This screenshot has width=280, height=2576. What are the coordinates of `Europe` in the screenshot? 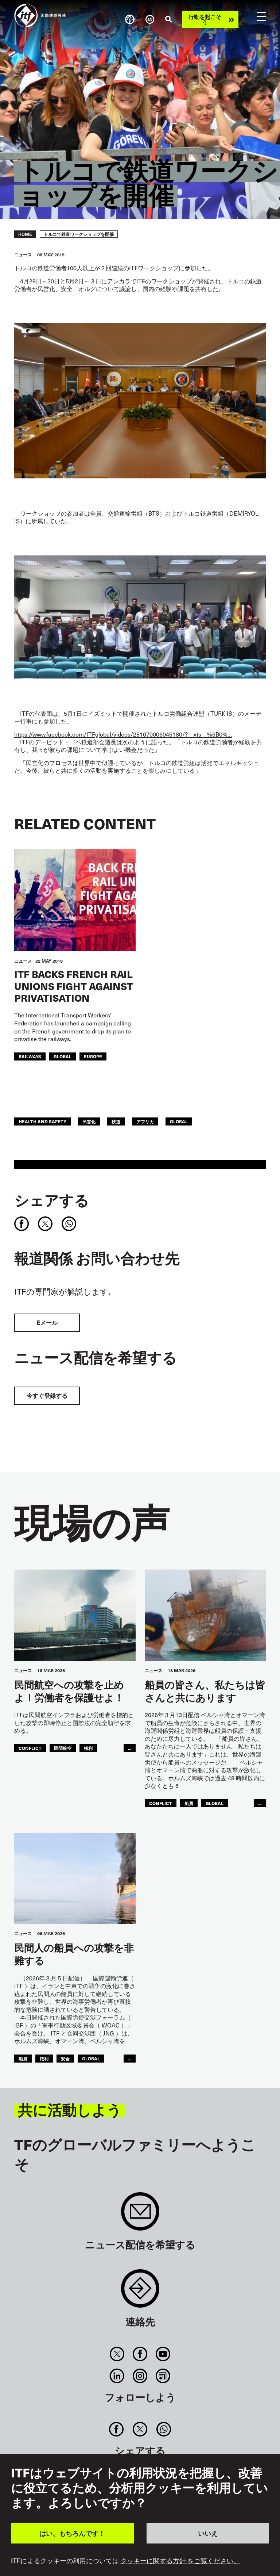 It's located at (93, 1056).